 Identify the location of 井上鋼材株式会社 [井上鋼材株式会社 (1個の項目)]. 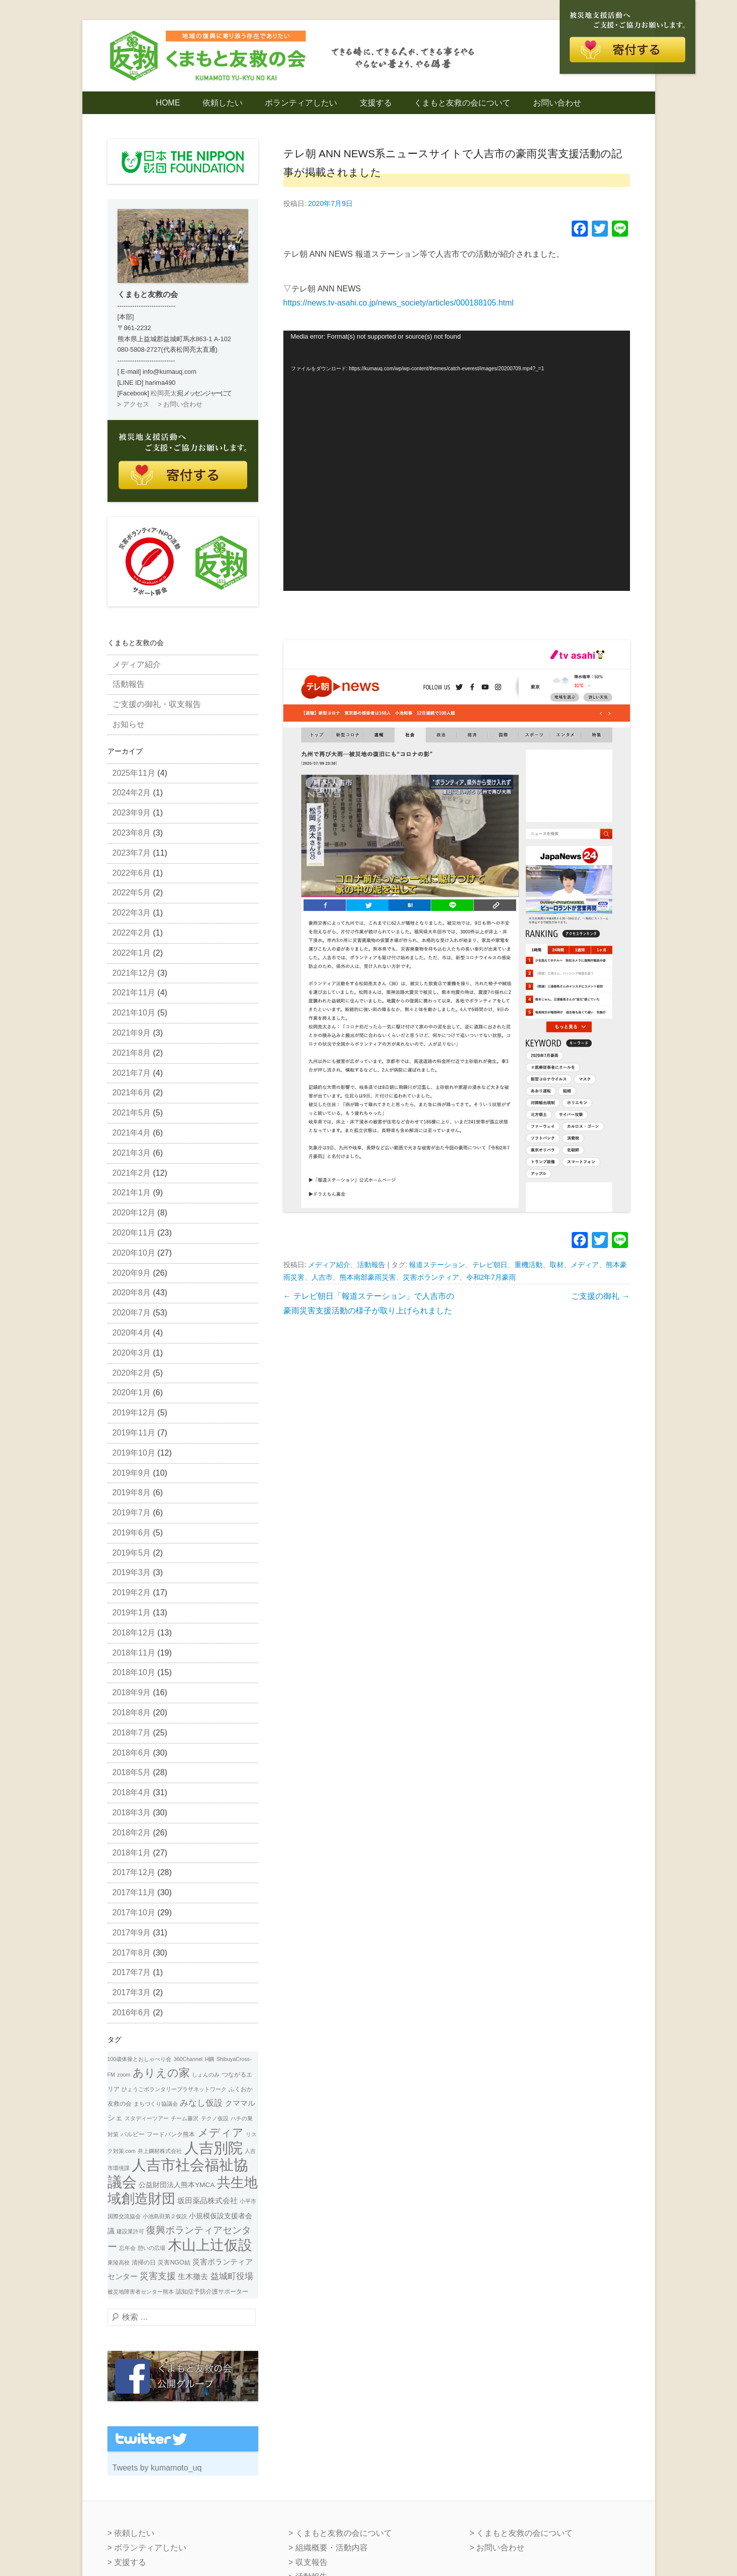
(160, 2151).